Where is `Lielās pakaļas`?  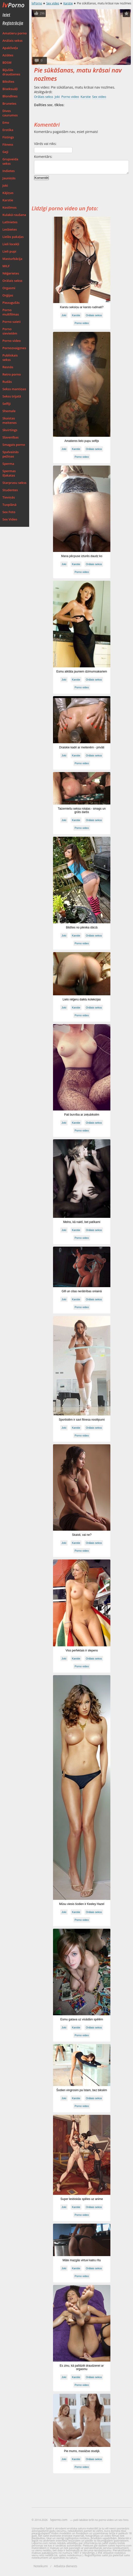 Lielās pakaļas is located at coordinates (13, 236).